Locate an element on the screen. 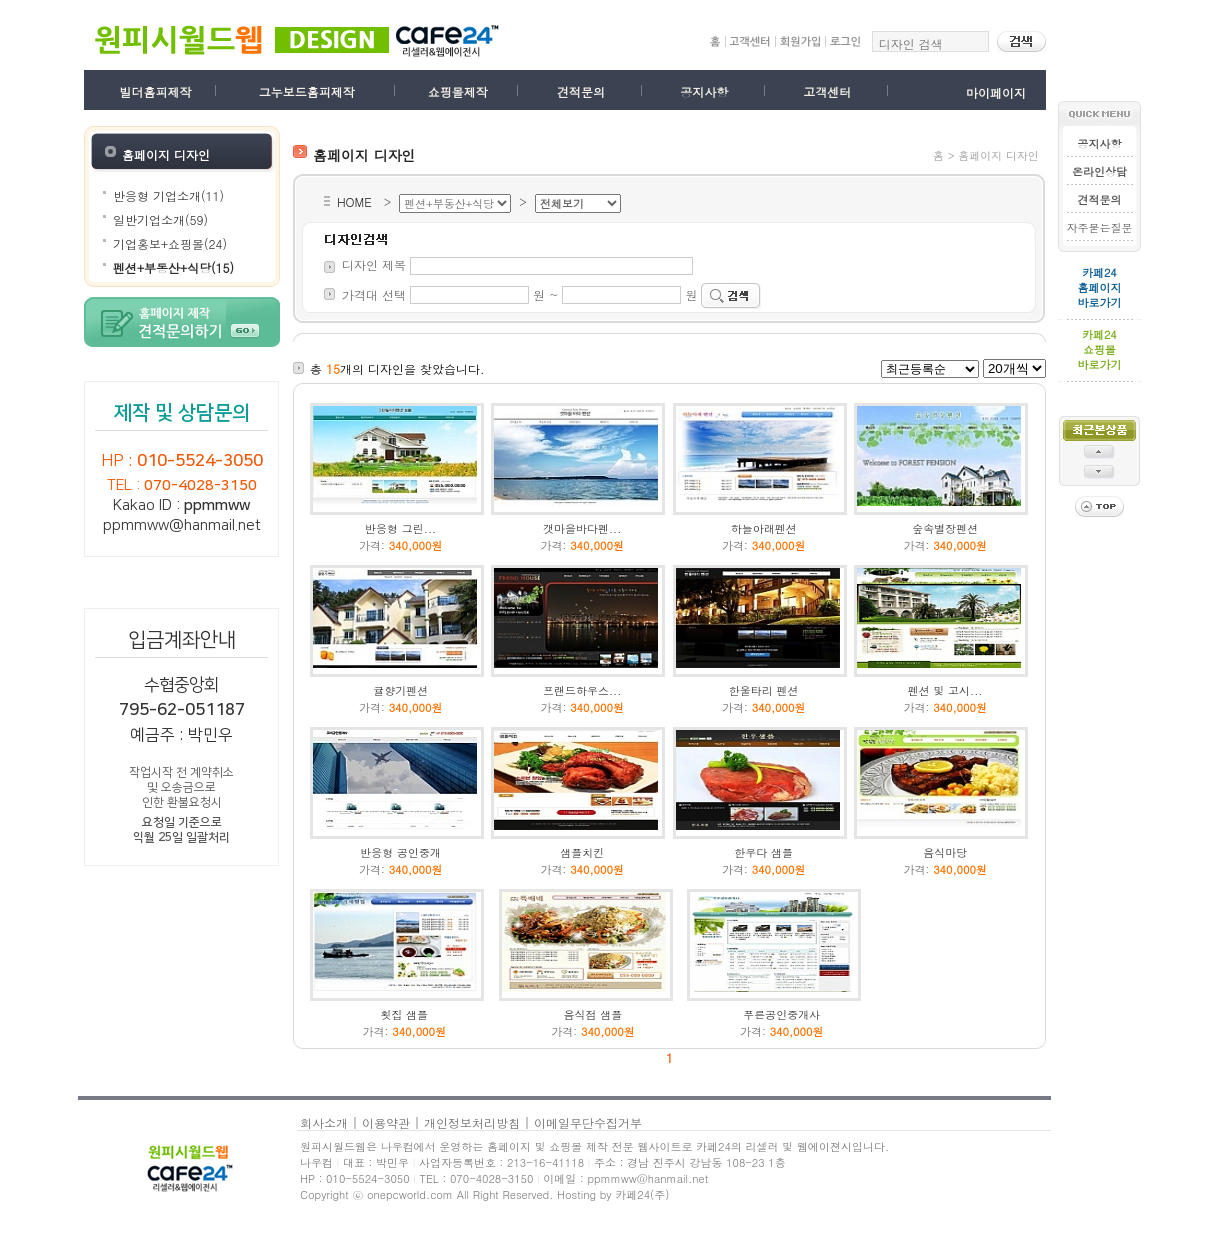  기업홍보+쇼핑몰(24) is located at coordinates (170, 243).